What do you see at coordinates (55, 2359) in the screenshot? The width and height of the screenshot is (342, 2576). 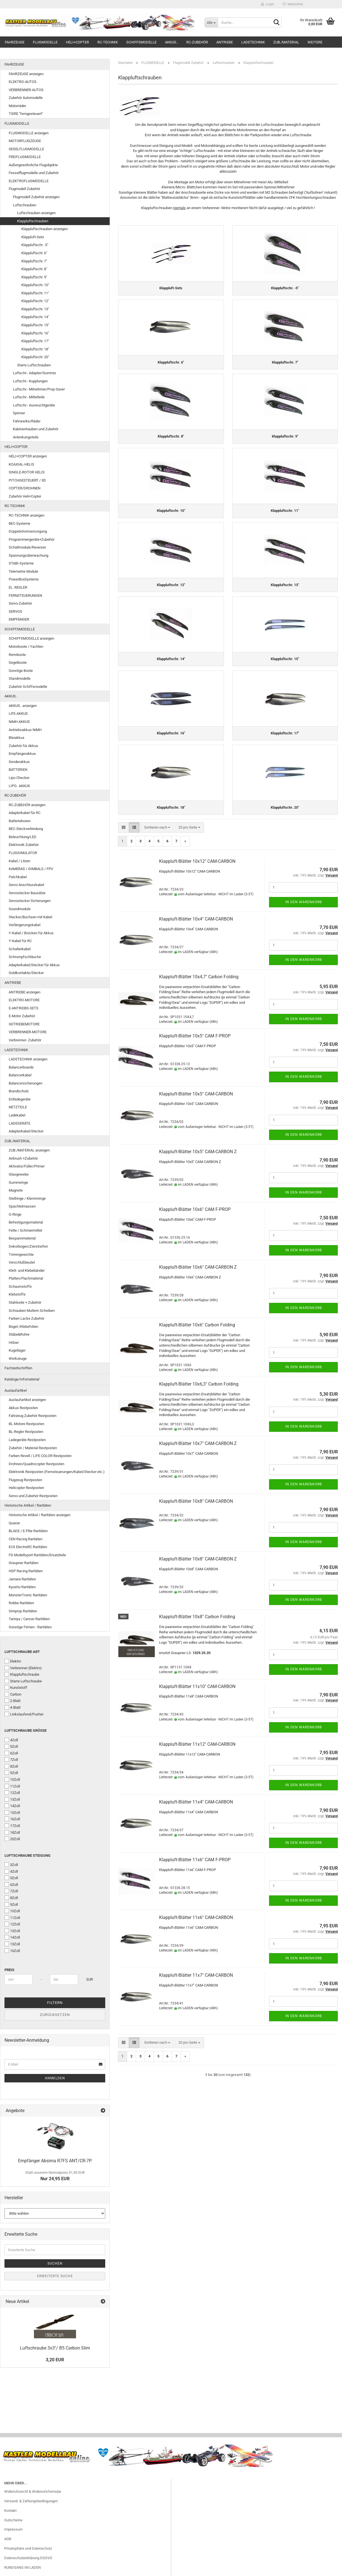 I see `3,20 EUR` at bounding box center [55, 2359].